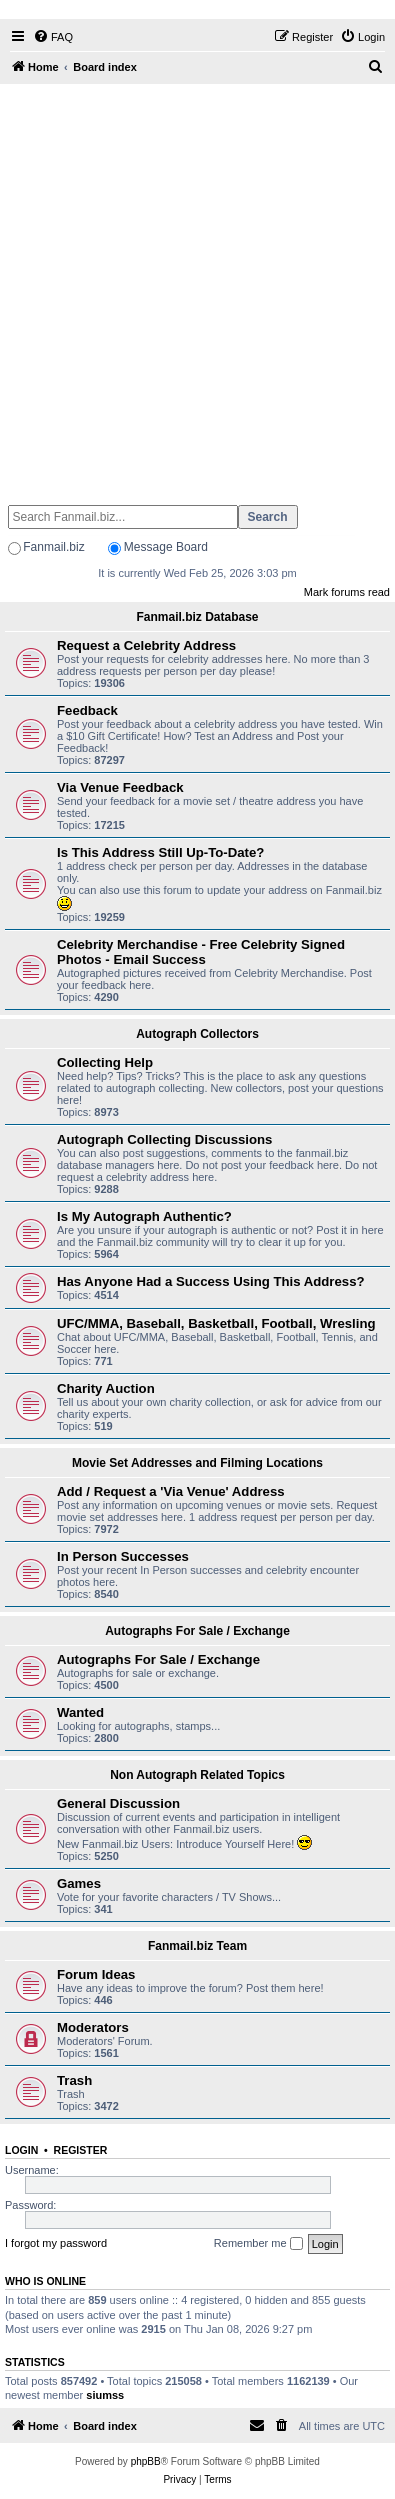  Describe the element at coordinates (197, 285) in the screenshot. I see `[Advertisement]` at that location.